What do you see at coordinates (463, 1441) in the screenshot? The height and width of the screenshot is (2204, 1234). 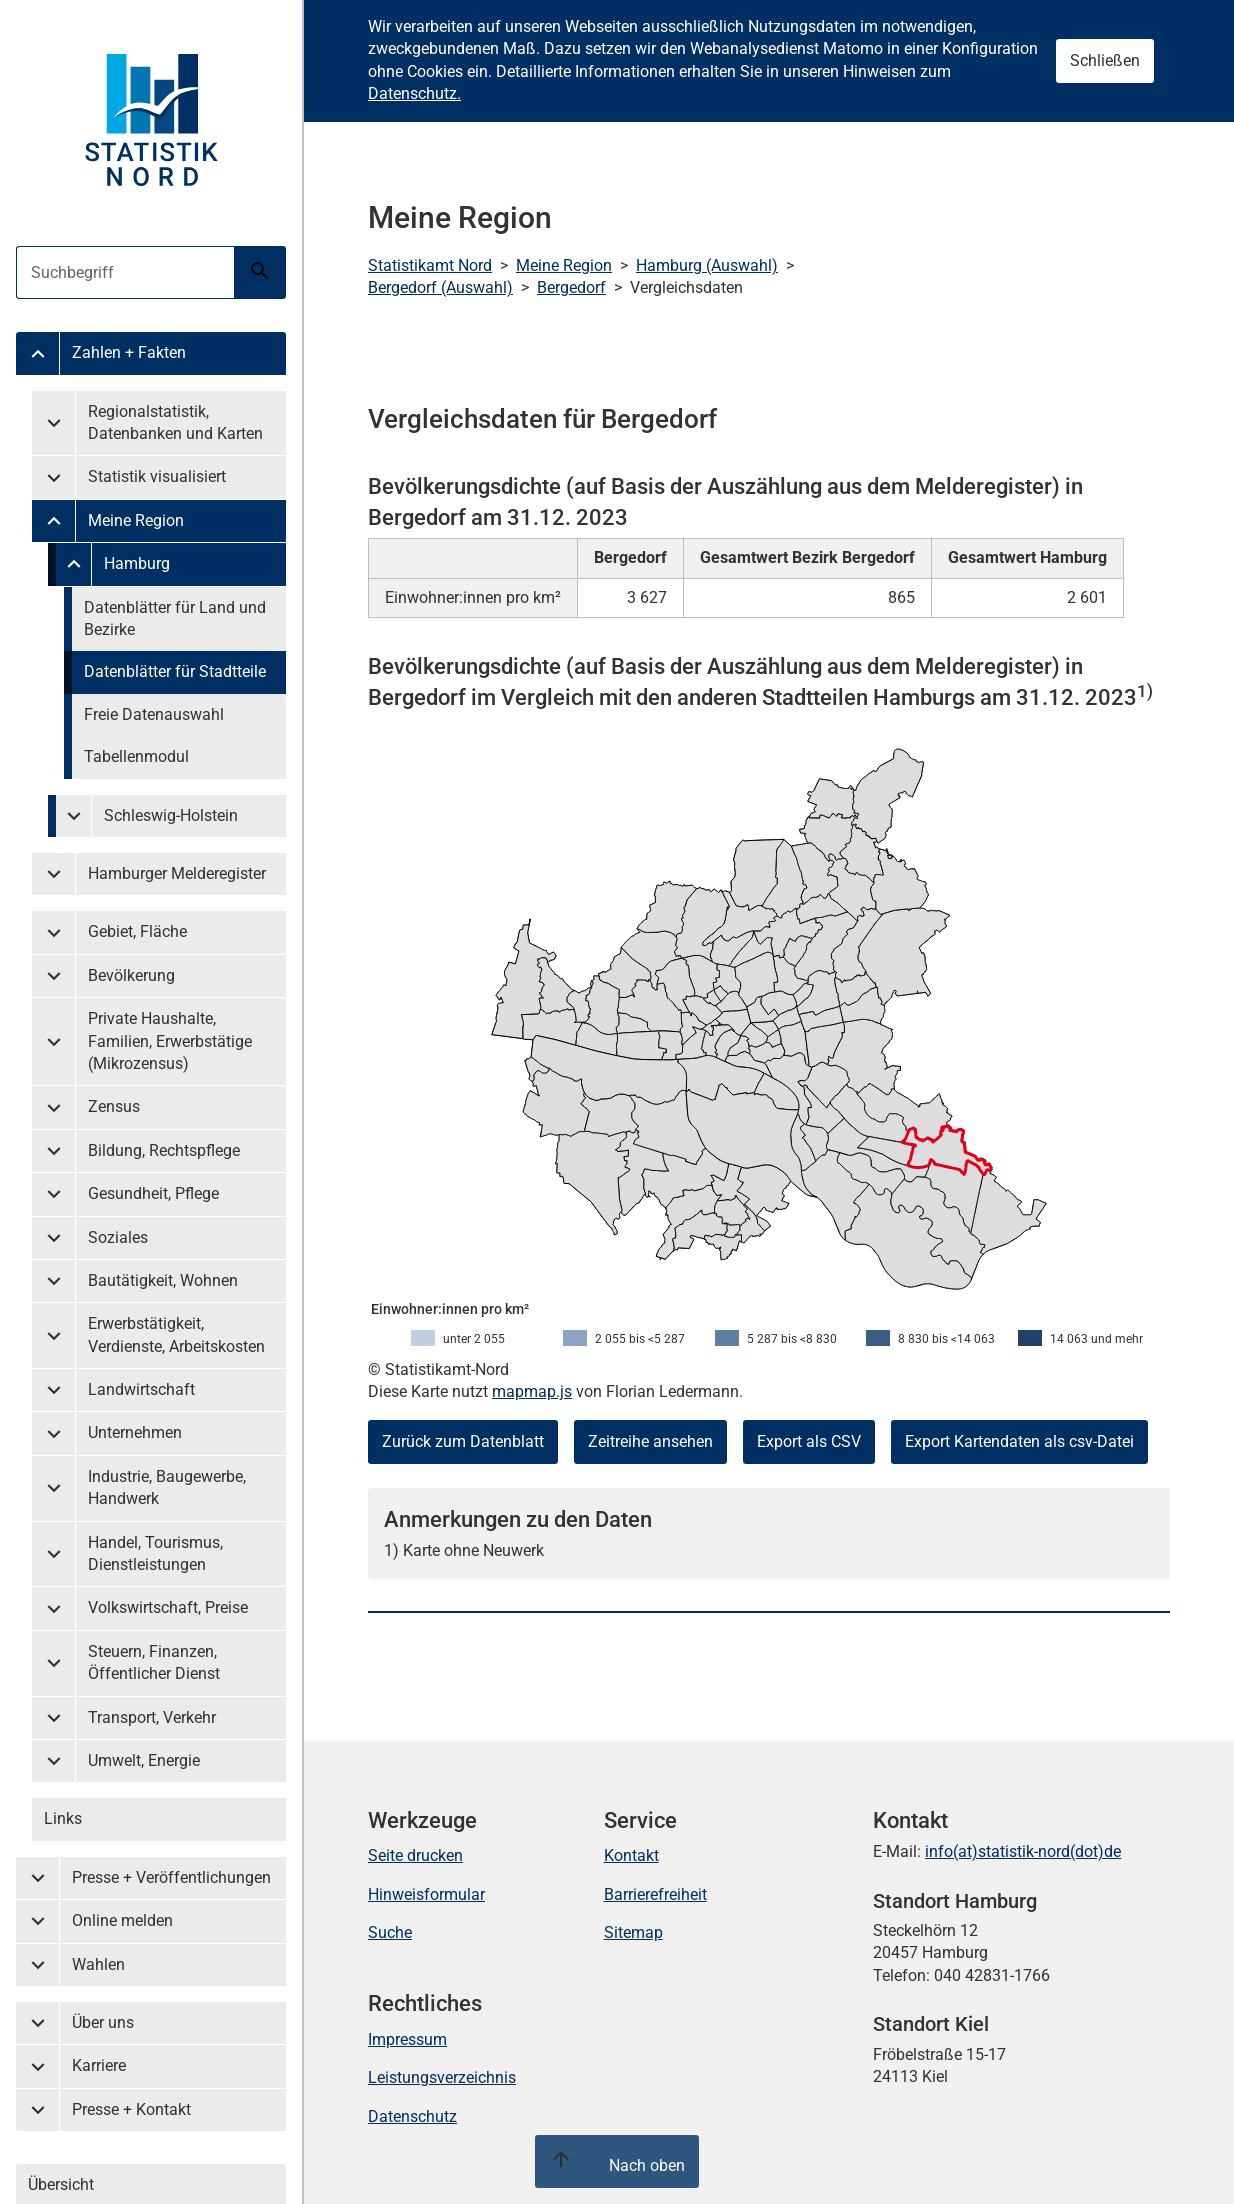 I see `Zurück zum Datenblatt` at bounding box center [463, 1441].